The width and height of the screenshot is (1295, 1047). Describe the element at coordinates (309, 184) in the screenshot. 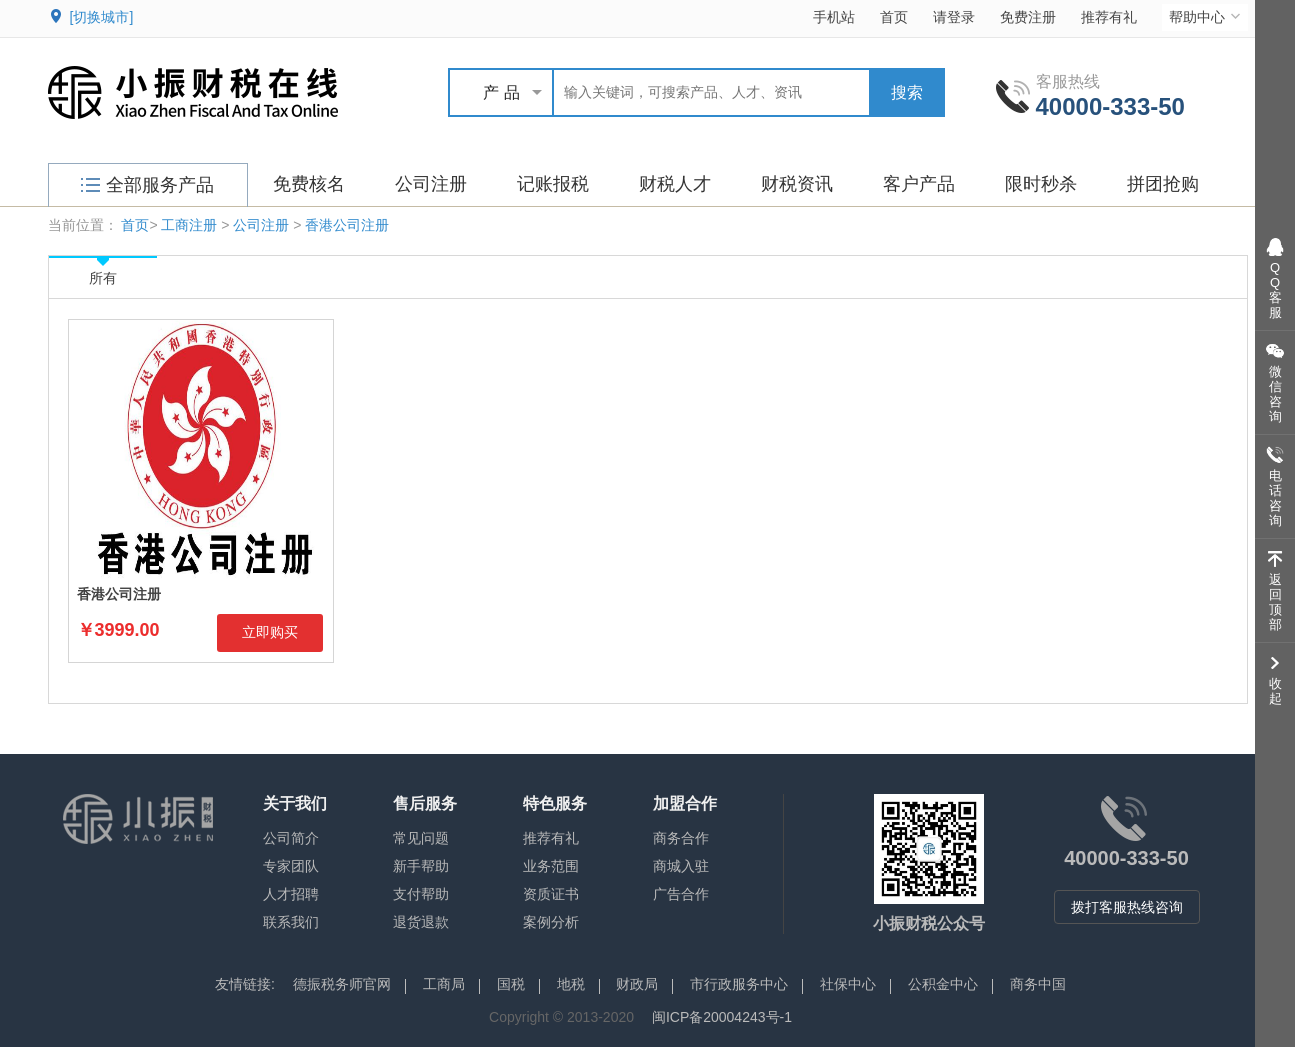

I see `免费核名` at that location.